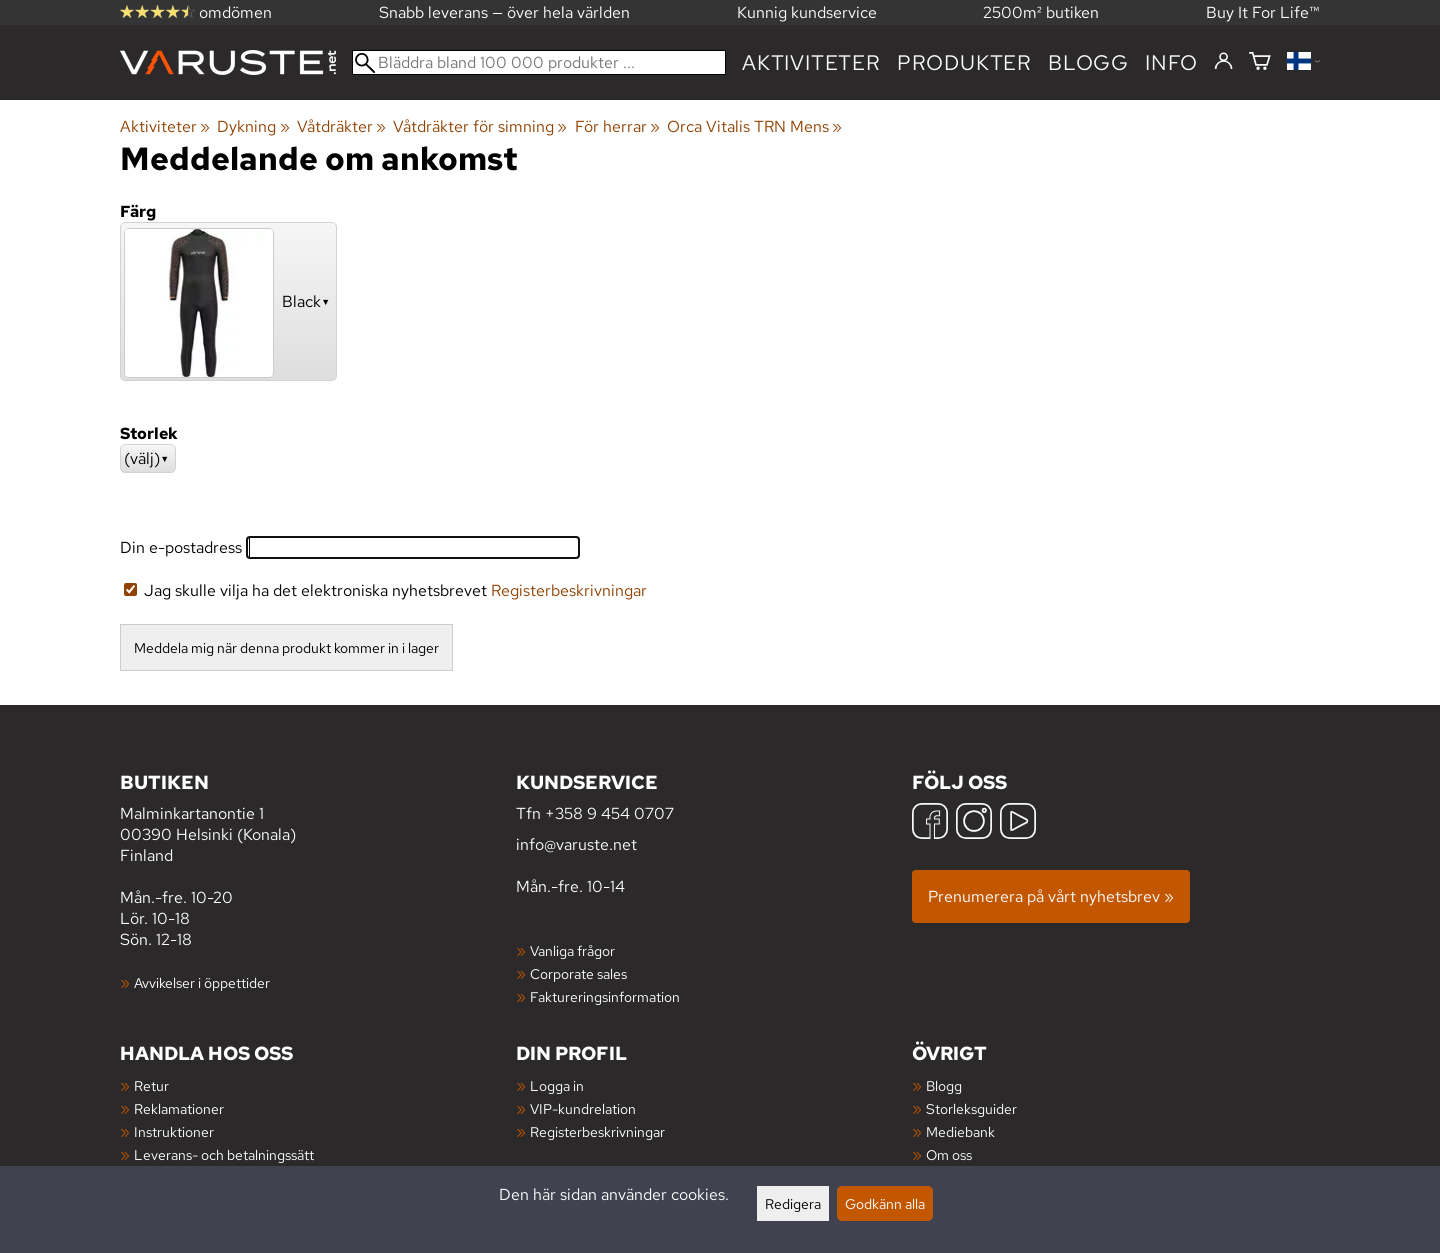  Describe the element at coordinates (202, 982) in the screenshot. I see `Avvikelser i öppettider` at that location.